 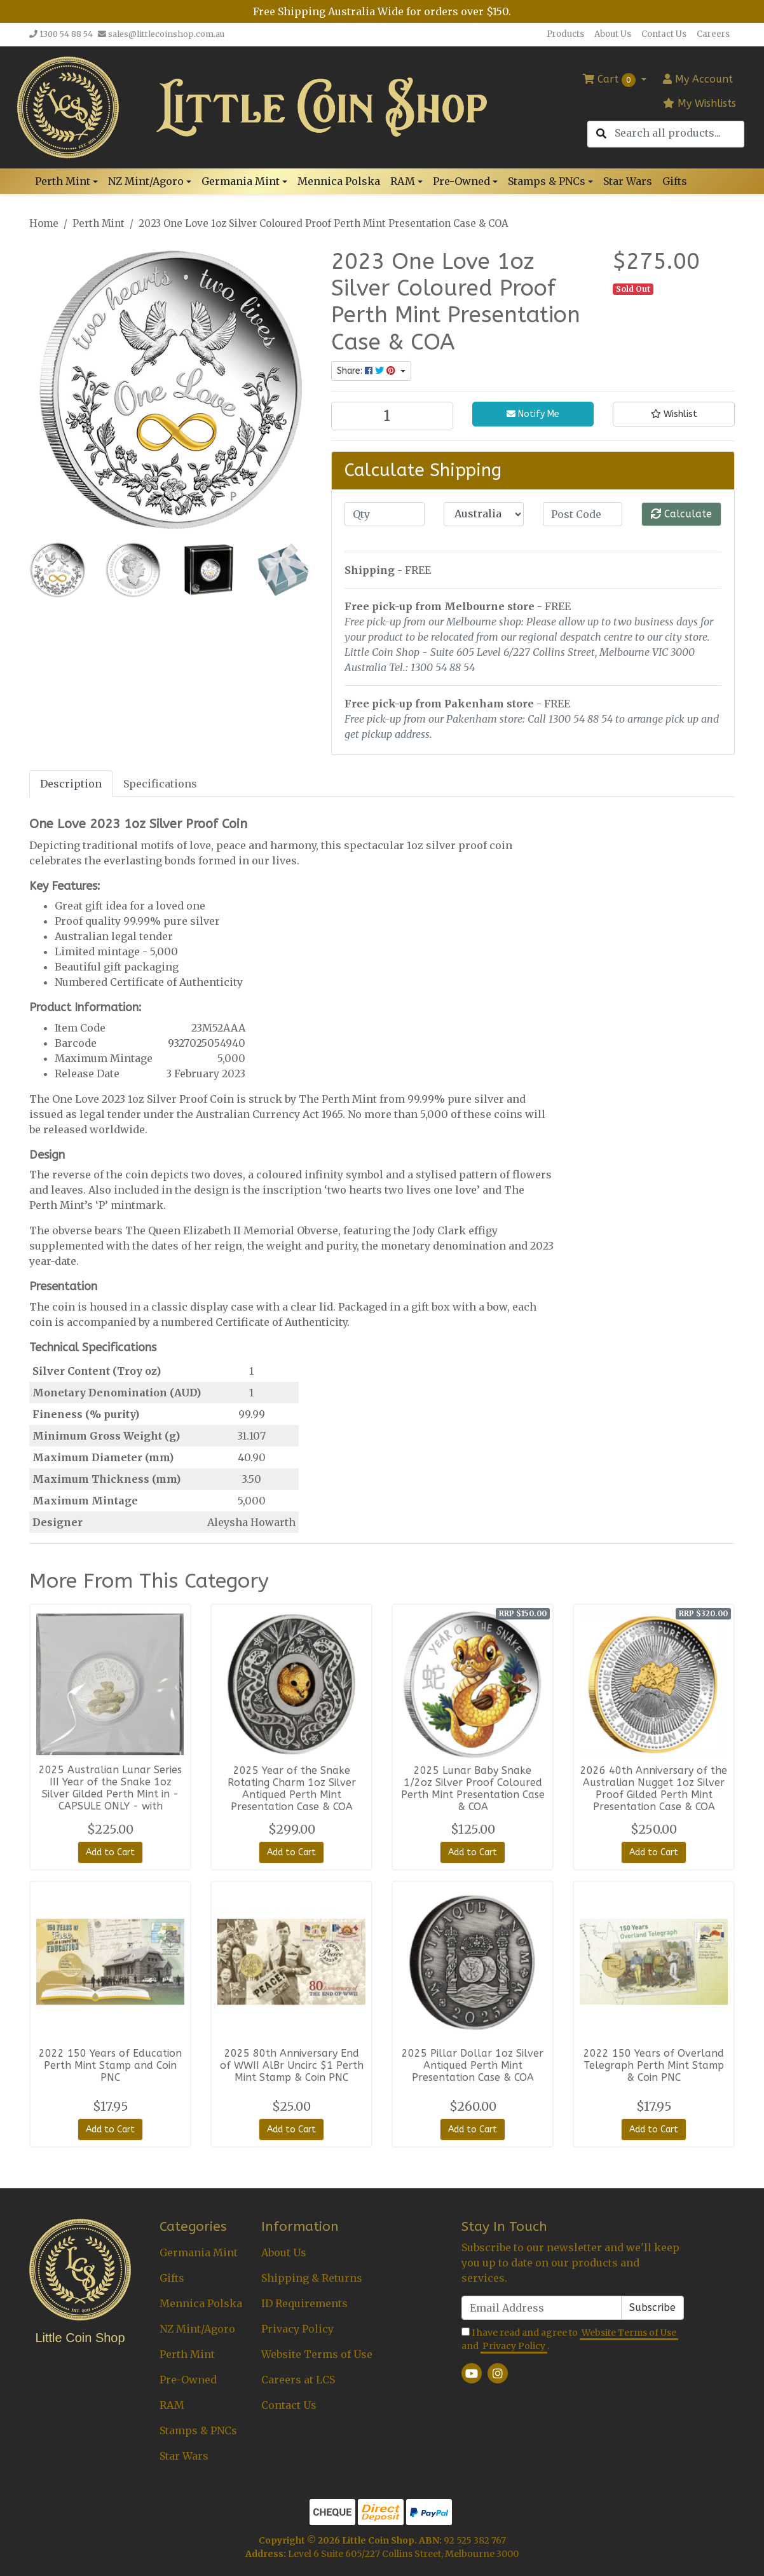 What do you see at coordinates (484, 514) in the screenshot?
I see `[Country]` at bounding box center [484, 514].